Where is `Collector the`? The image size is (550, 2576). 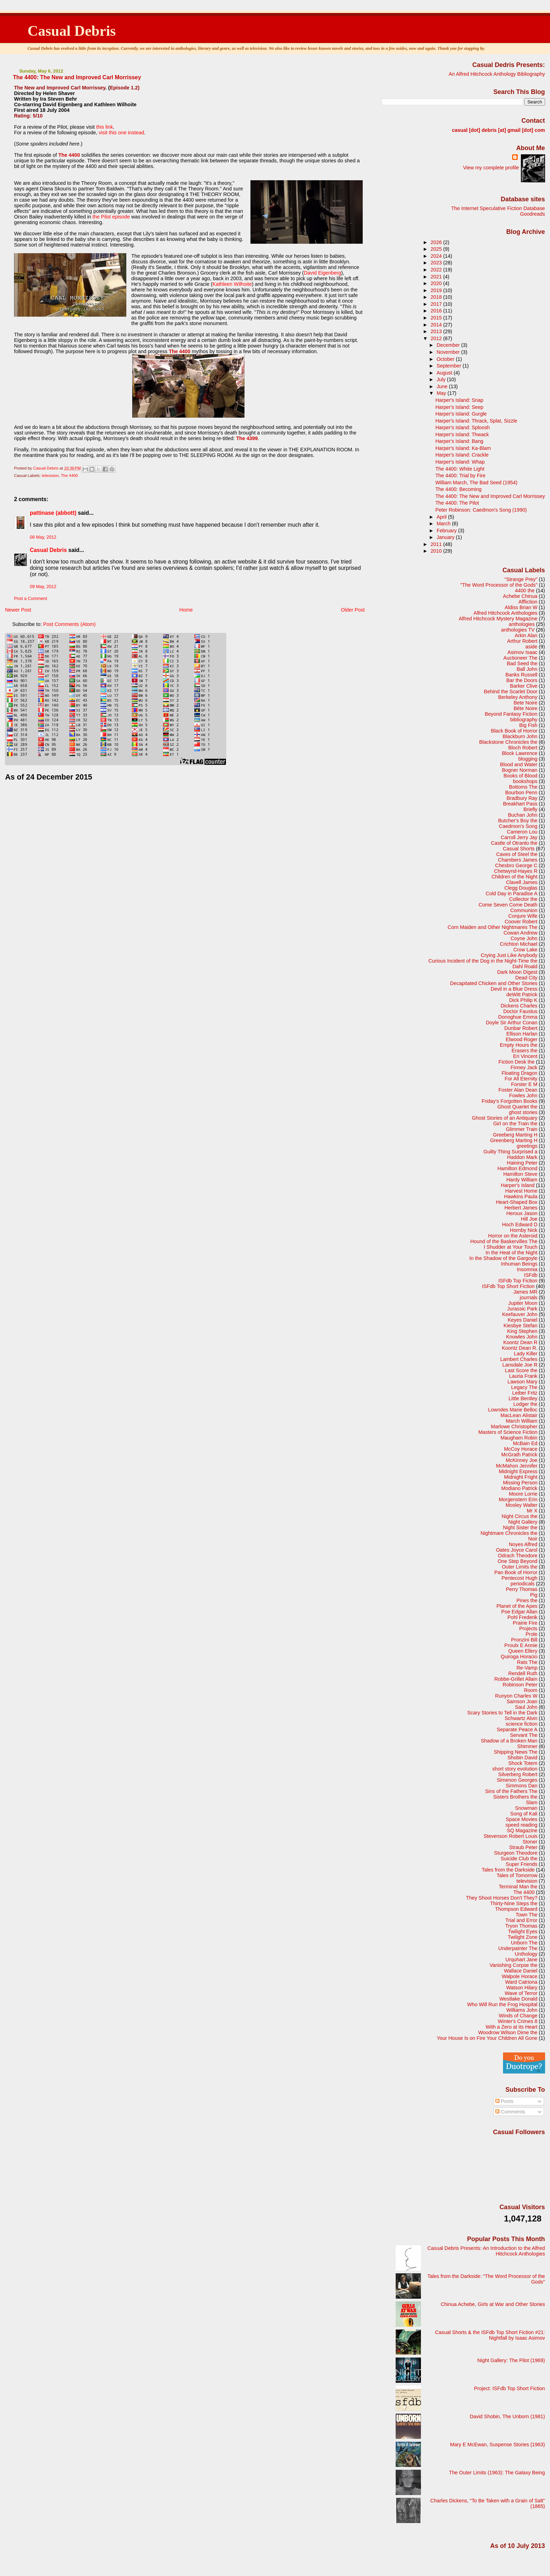 Collector the is located at coordinates (523, 899).